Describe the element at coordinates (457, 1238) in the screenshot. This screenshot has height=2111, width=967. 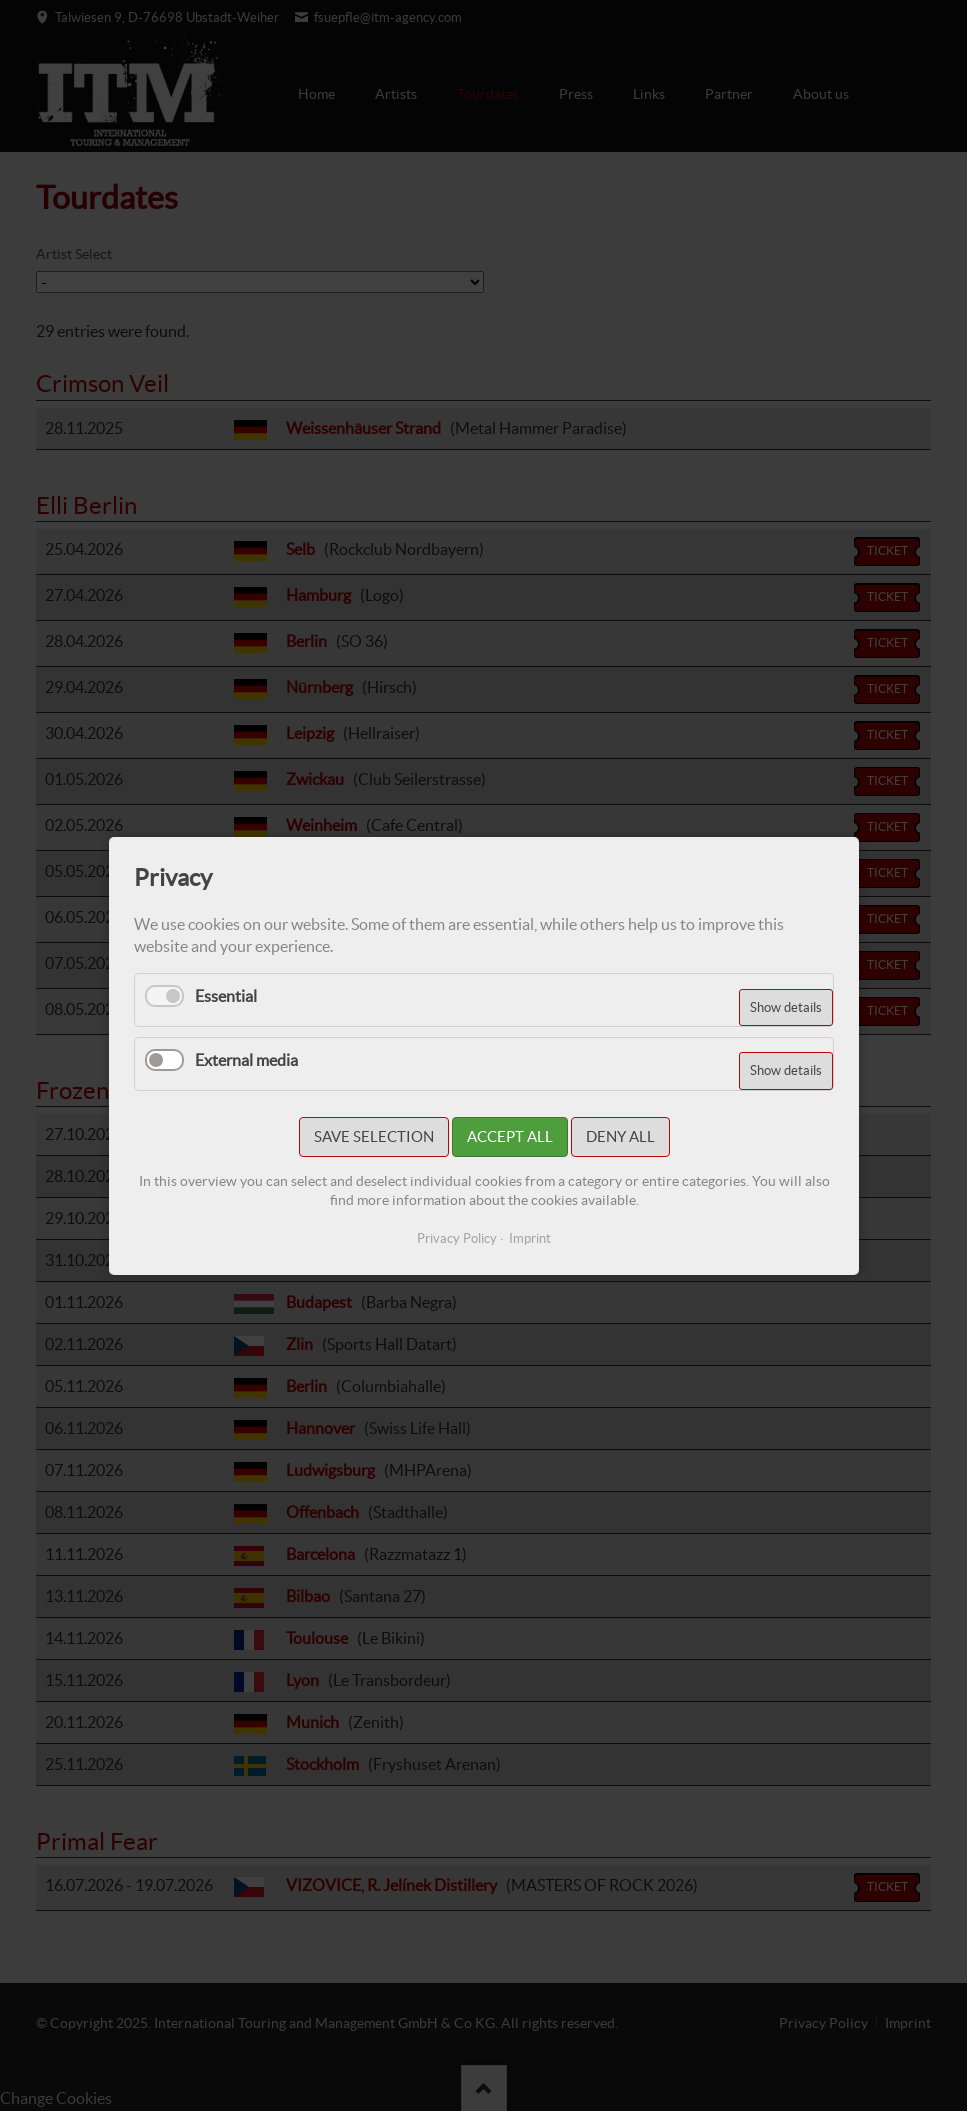
I see `Privacy Policy` at that location.